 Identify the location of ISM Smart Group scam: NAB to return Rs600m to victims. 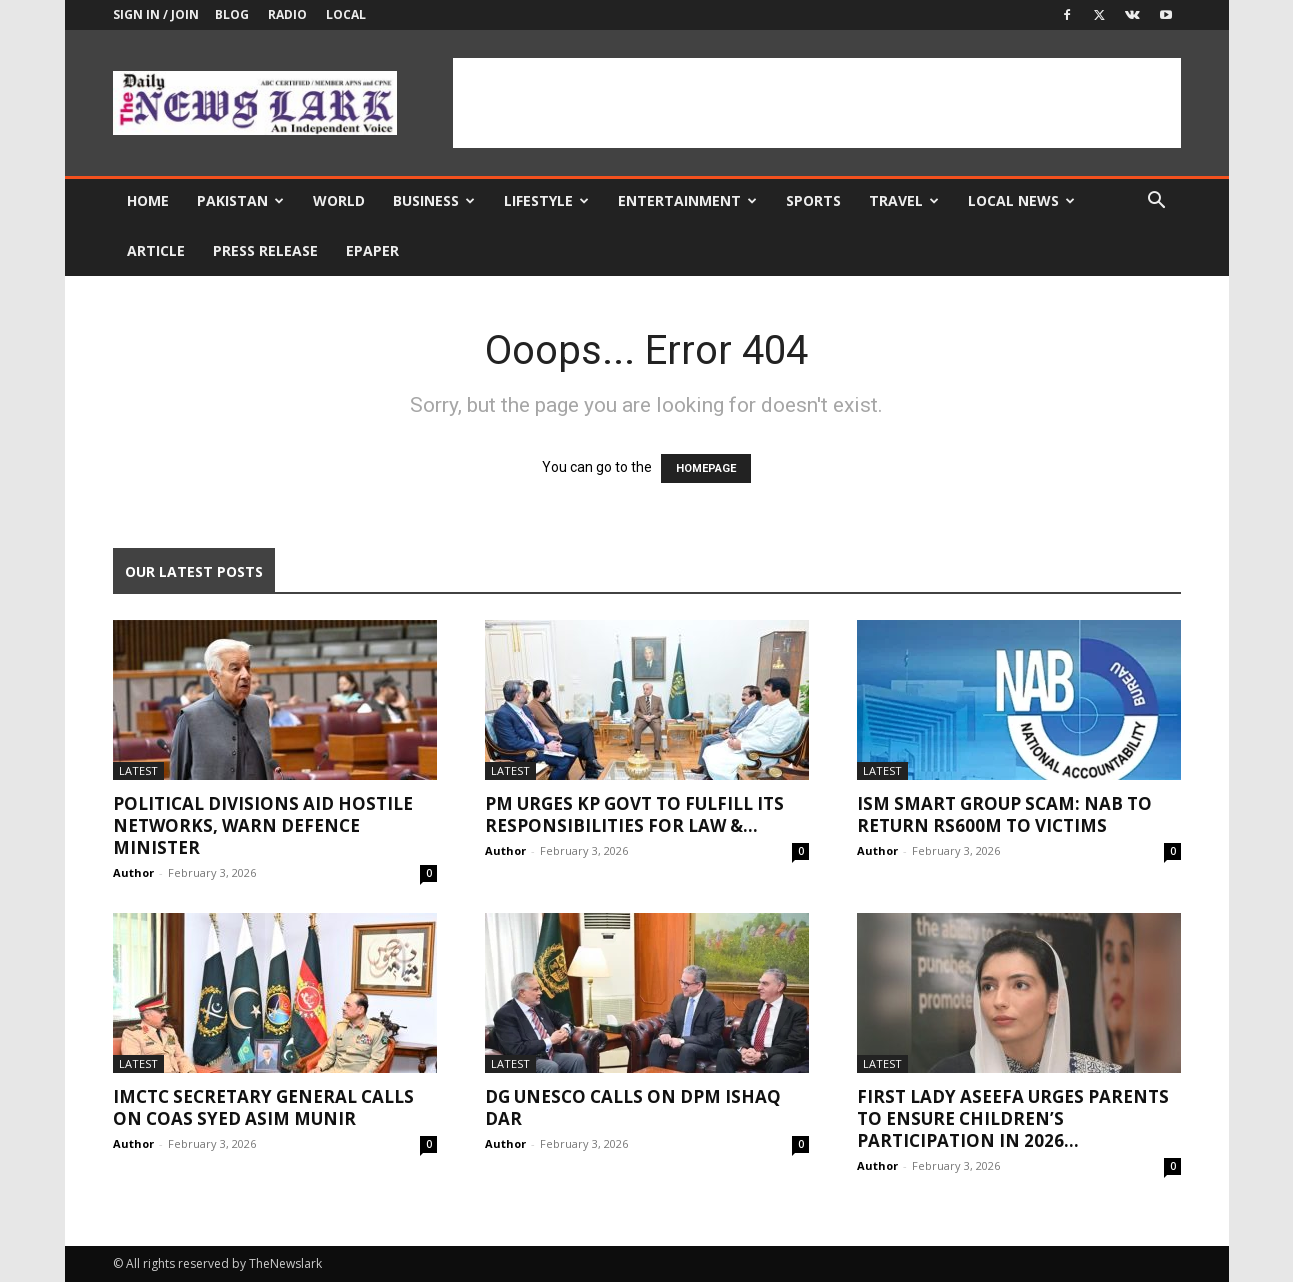
(1004, 814).